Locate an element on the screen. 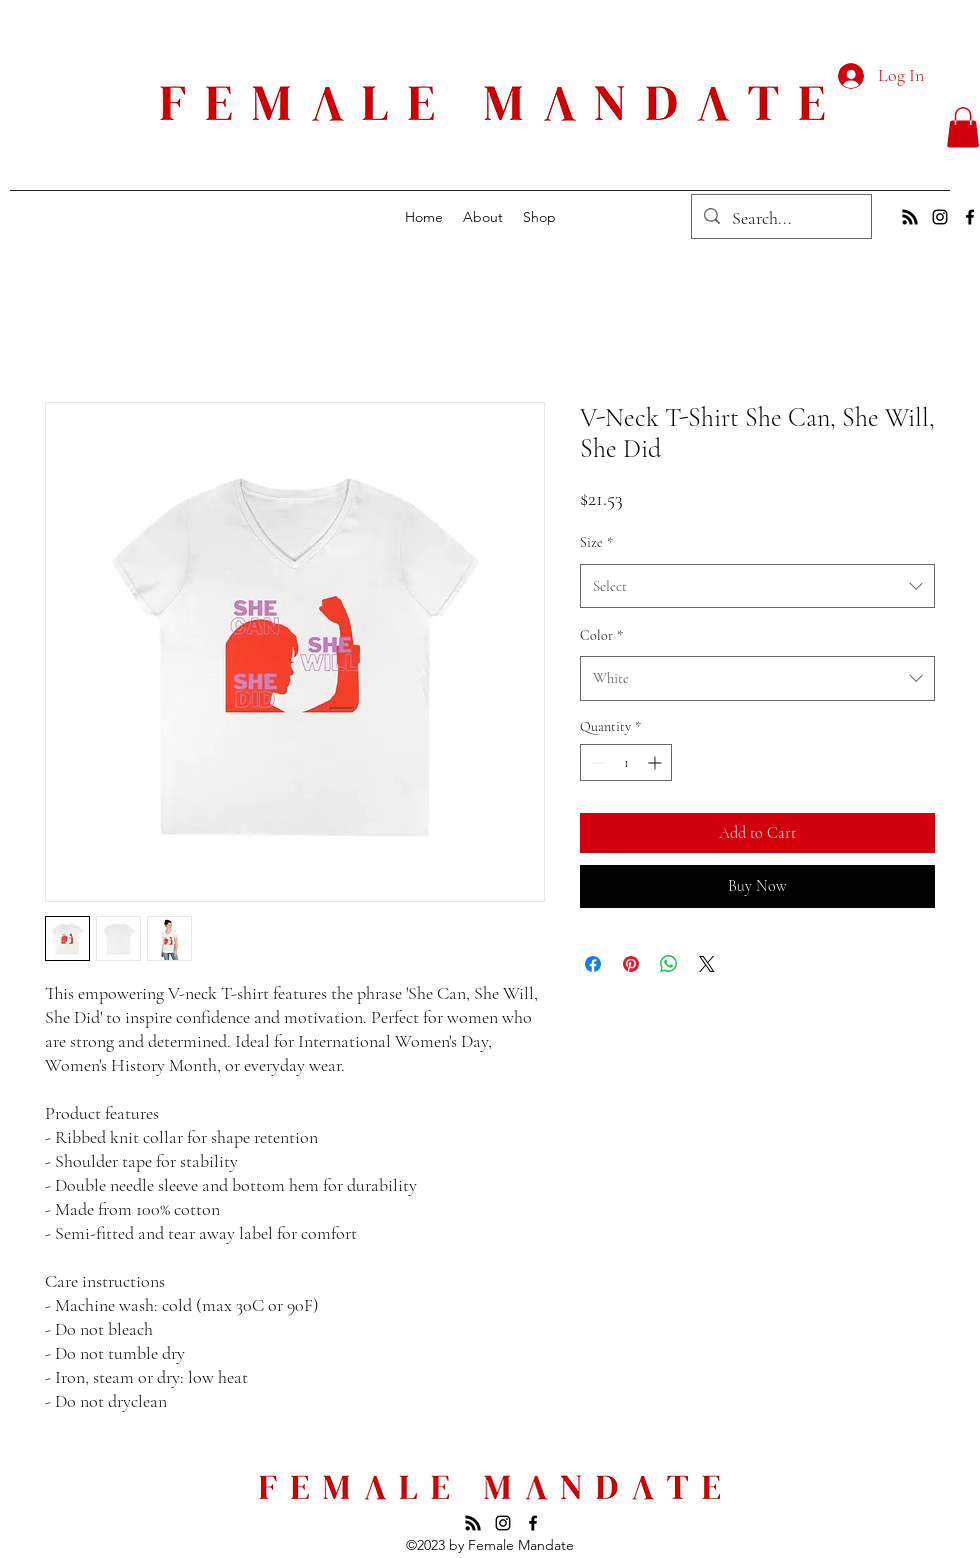 The height and width of the screenshot is (1558, 980). [Subscribe to our Podcast] is located at coordinates (473, 1523).